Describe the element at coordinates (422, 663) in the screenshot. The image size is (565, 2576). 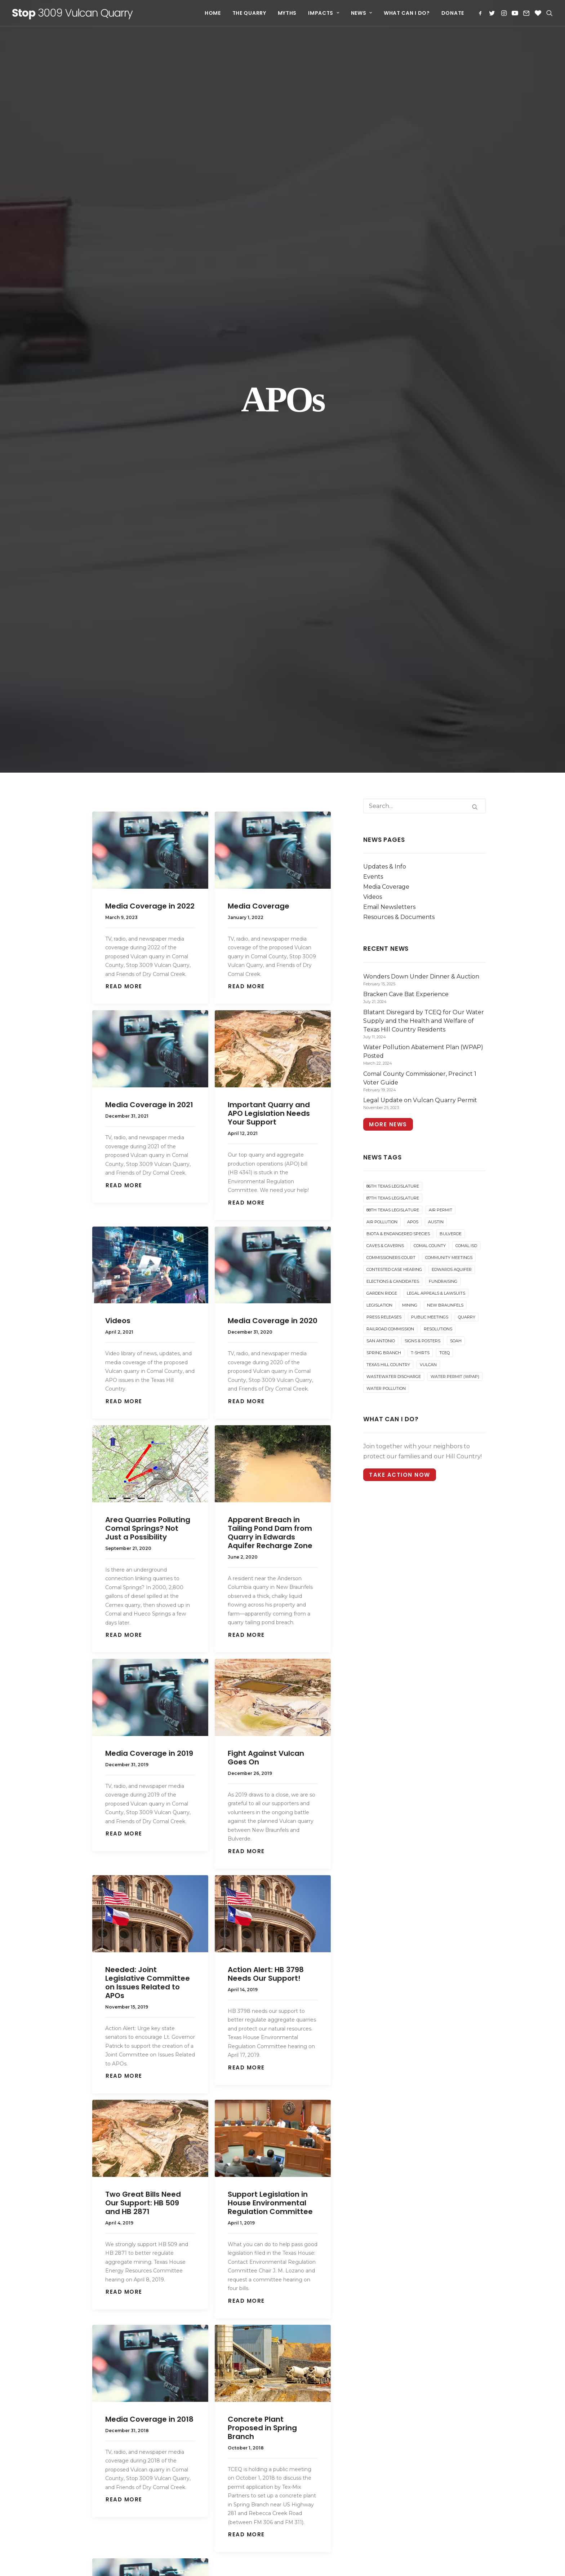
I see `Signs & Posters [Signs & Posters (2 items)]` at that location.